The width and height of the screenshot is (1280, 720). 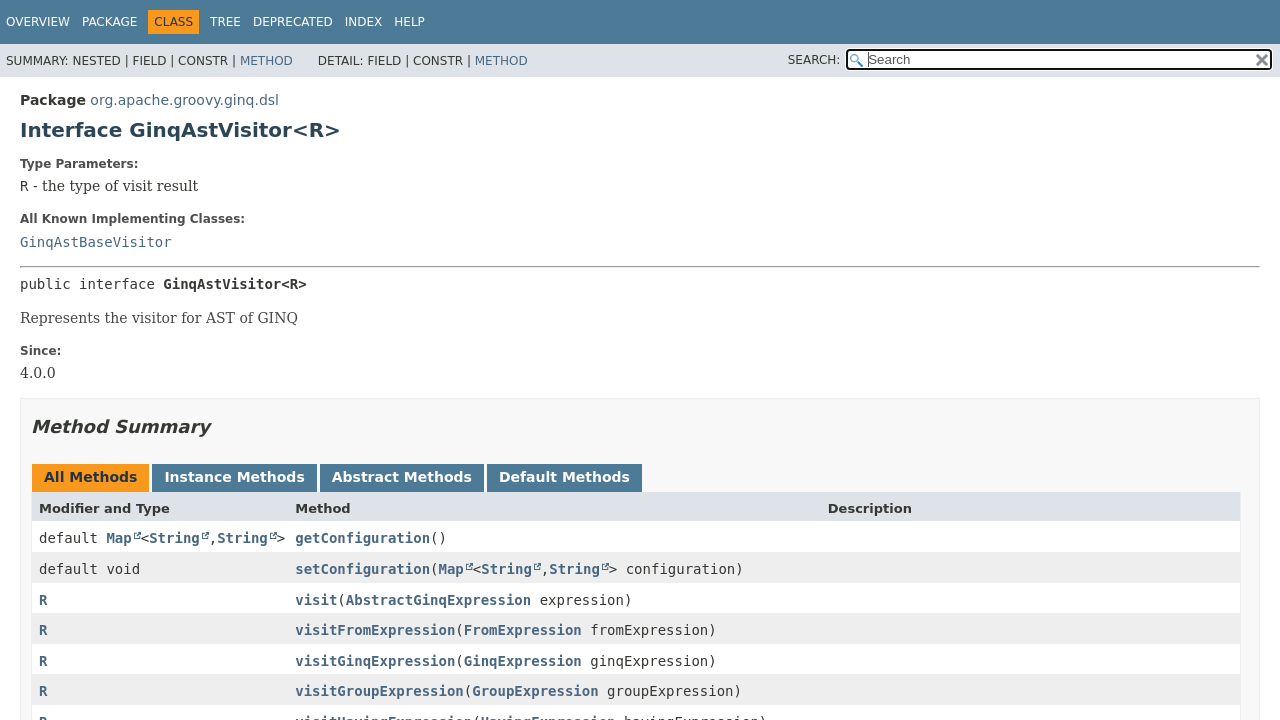 What do you see at coordinates (109, 22) in the screenshot?
I see `Package` at bounding box center [109, 22].